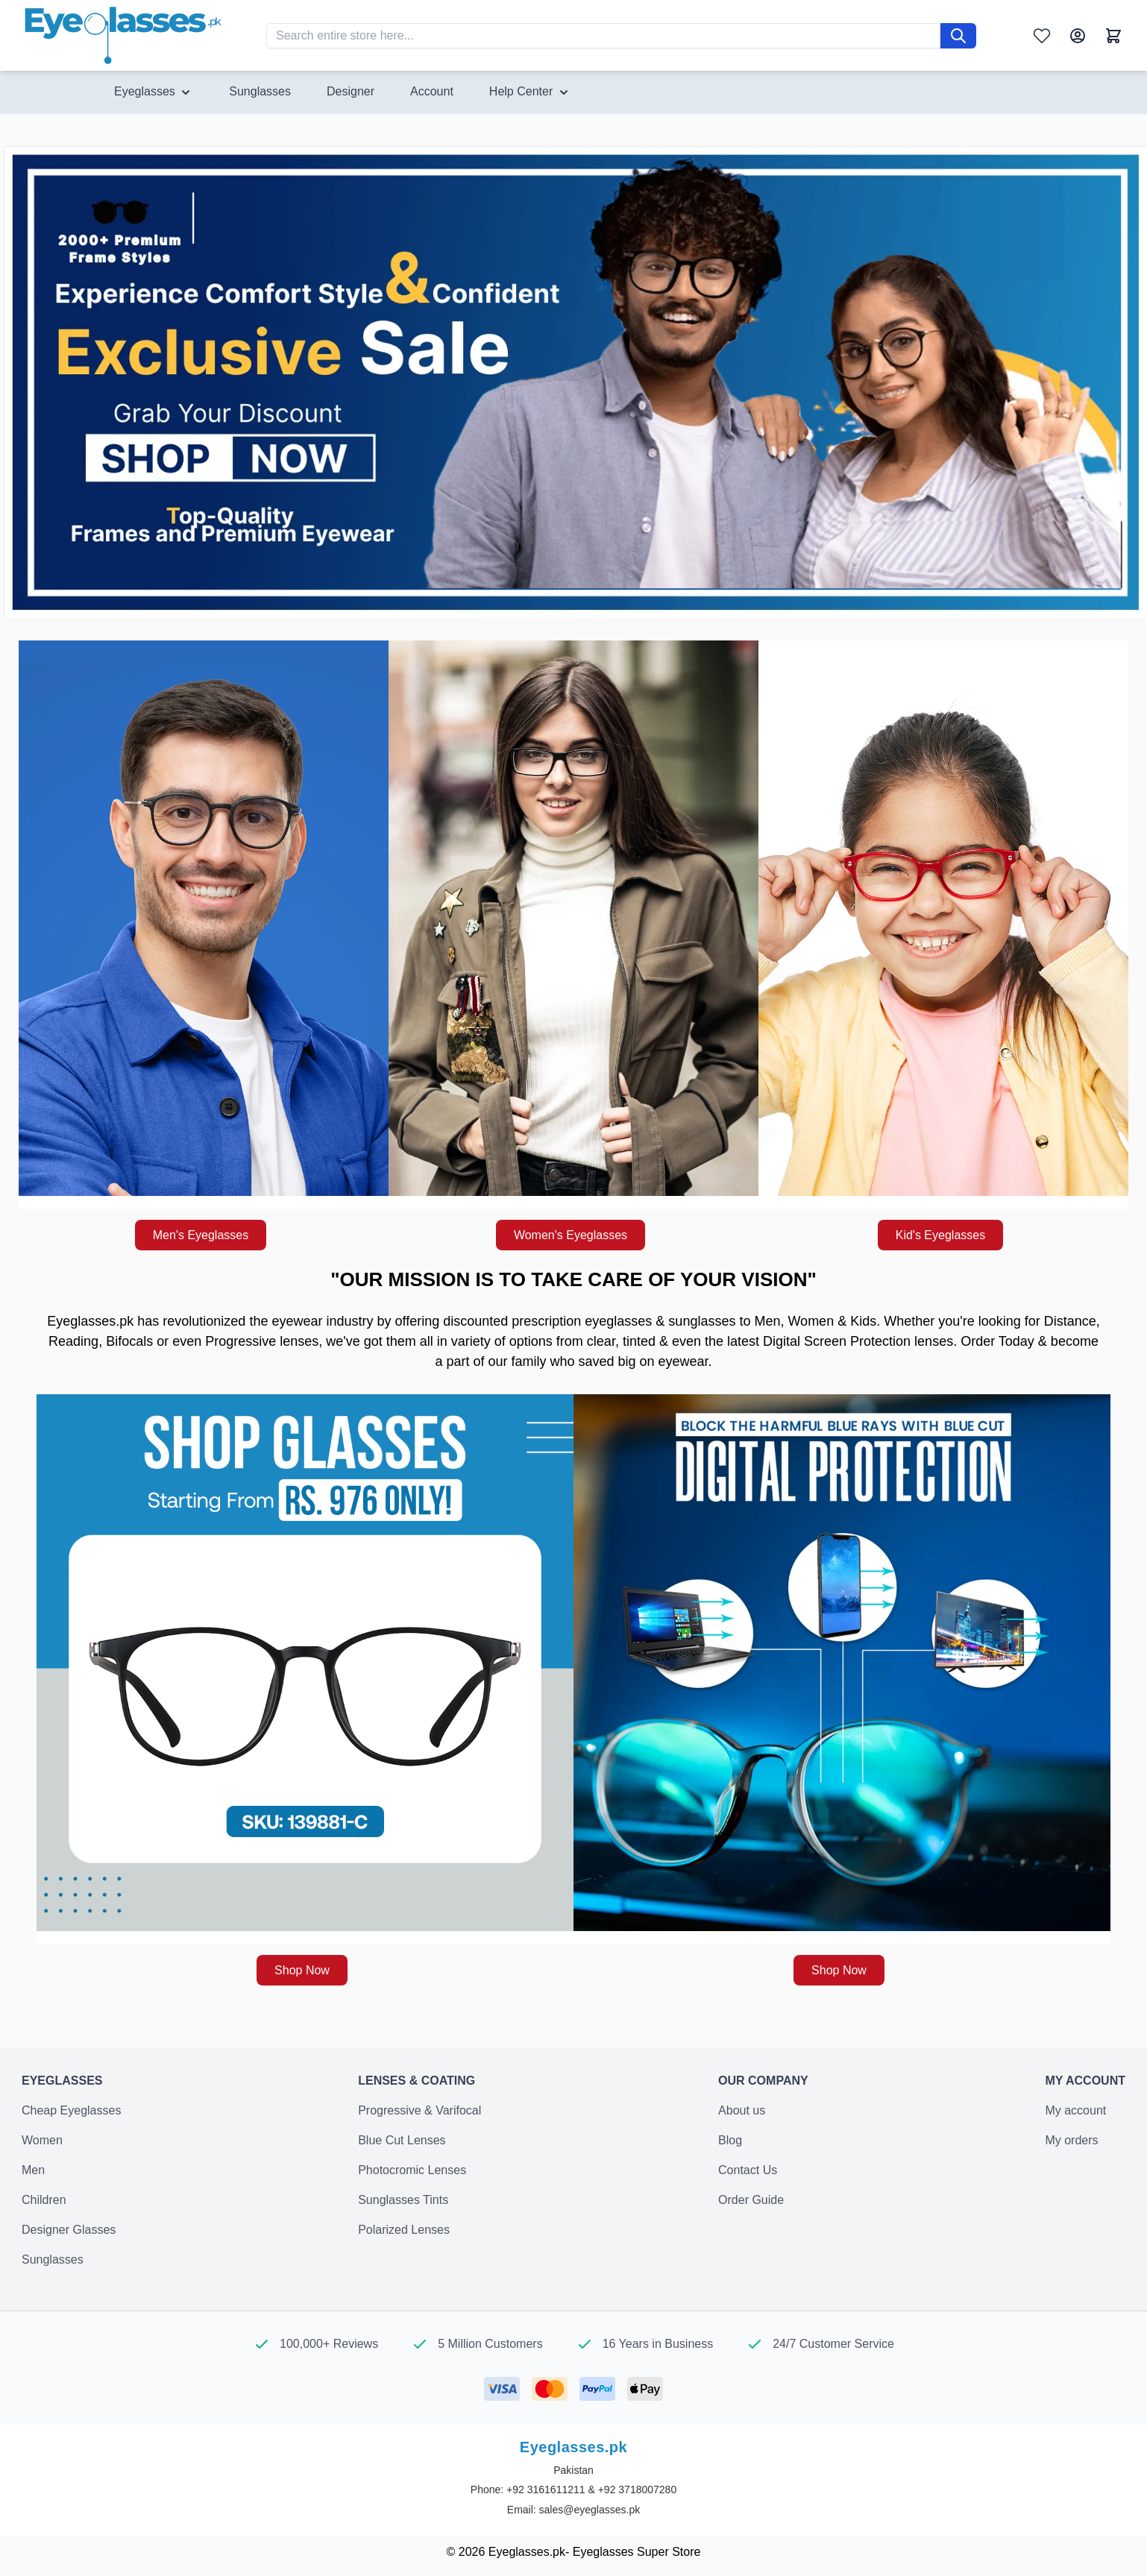 This screenshot has height=2576, width=1147. Describe the element at coordinates (404, 2229) in the screenshot. I see `Polarized Lenses` at that location.